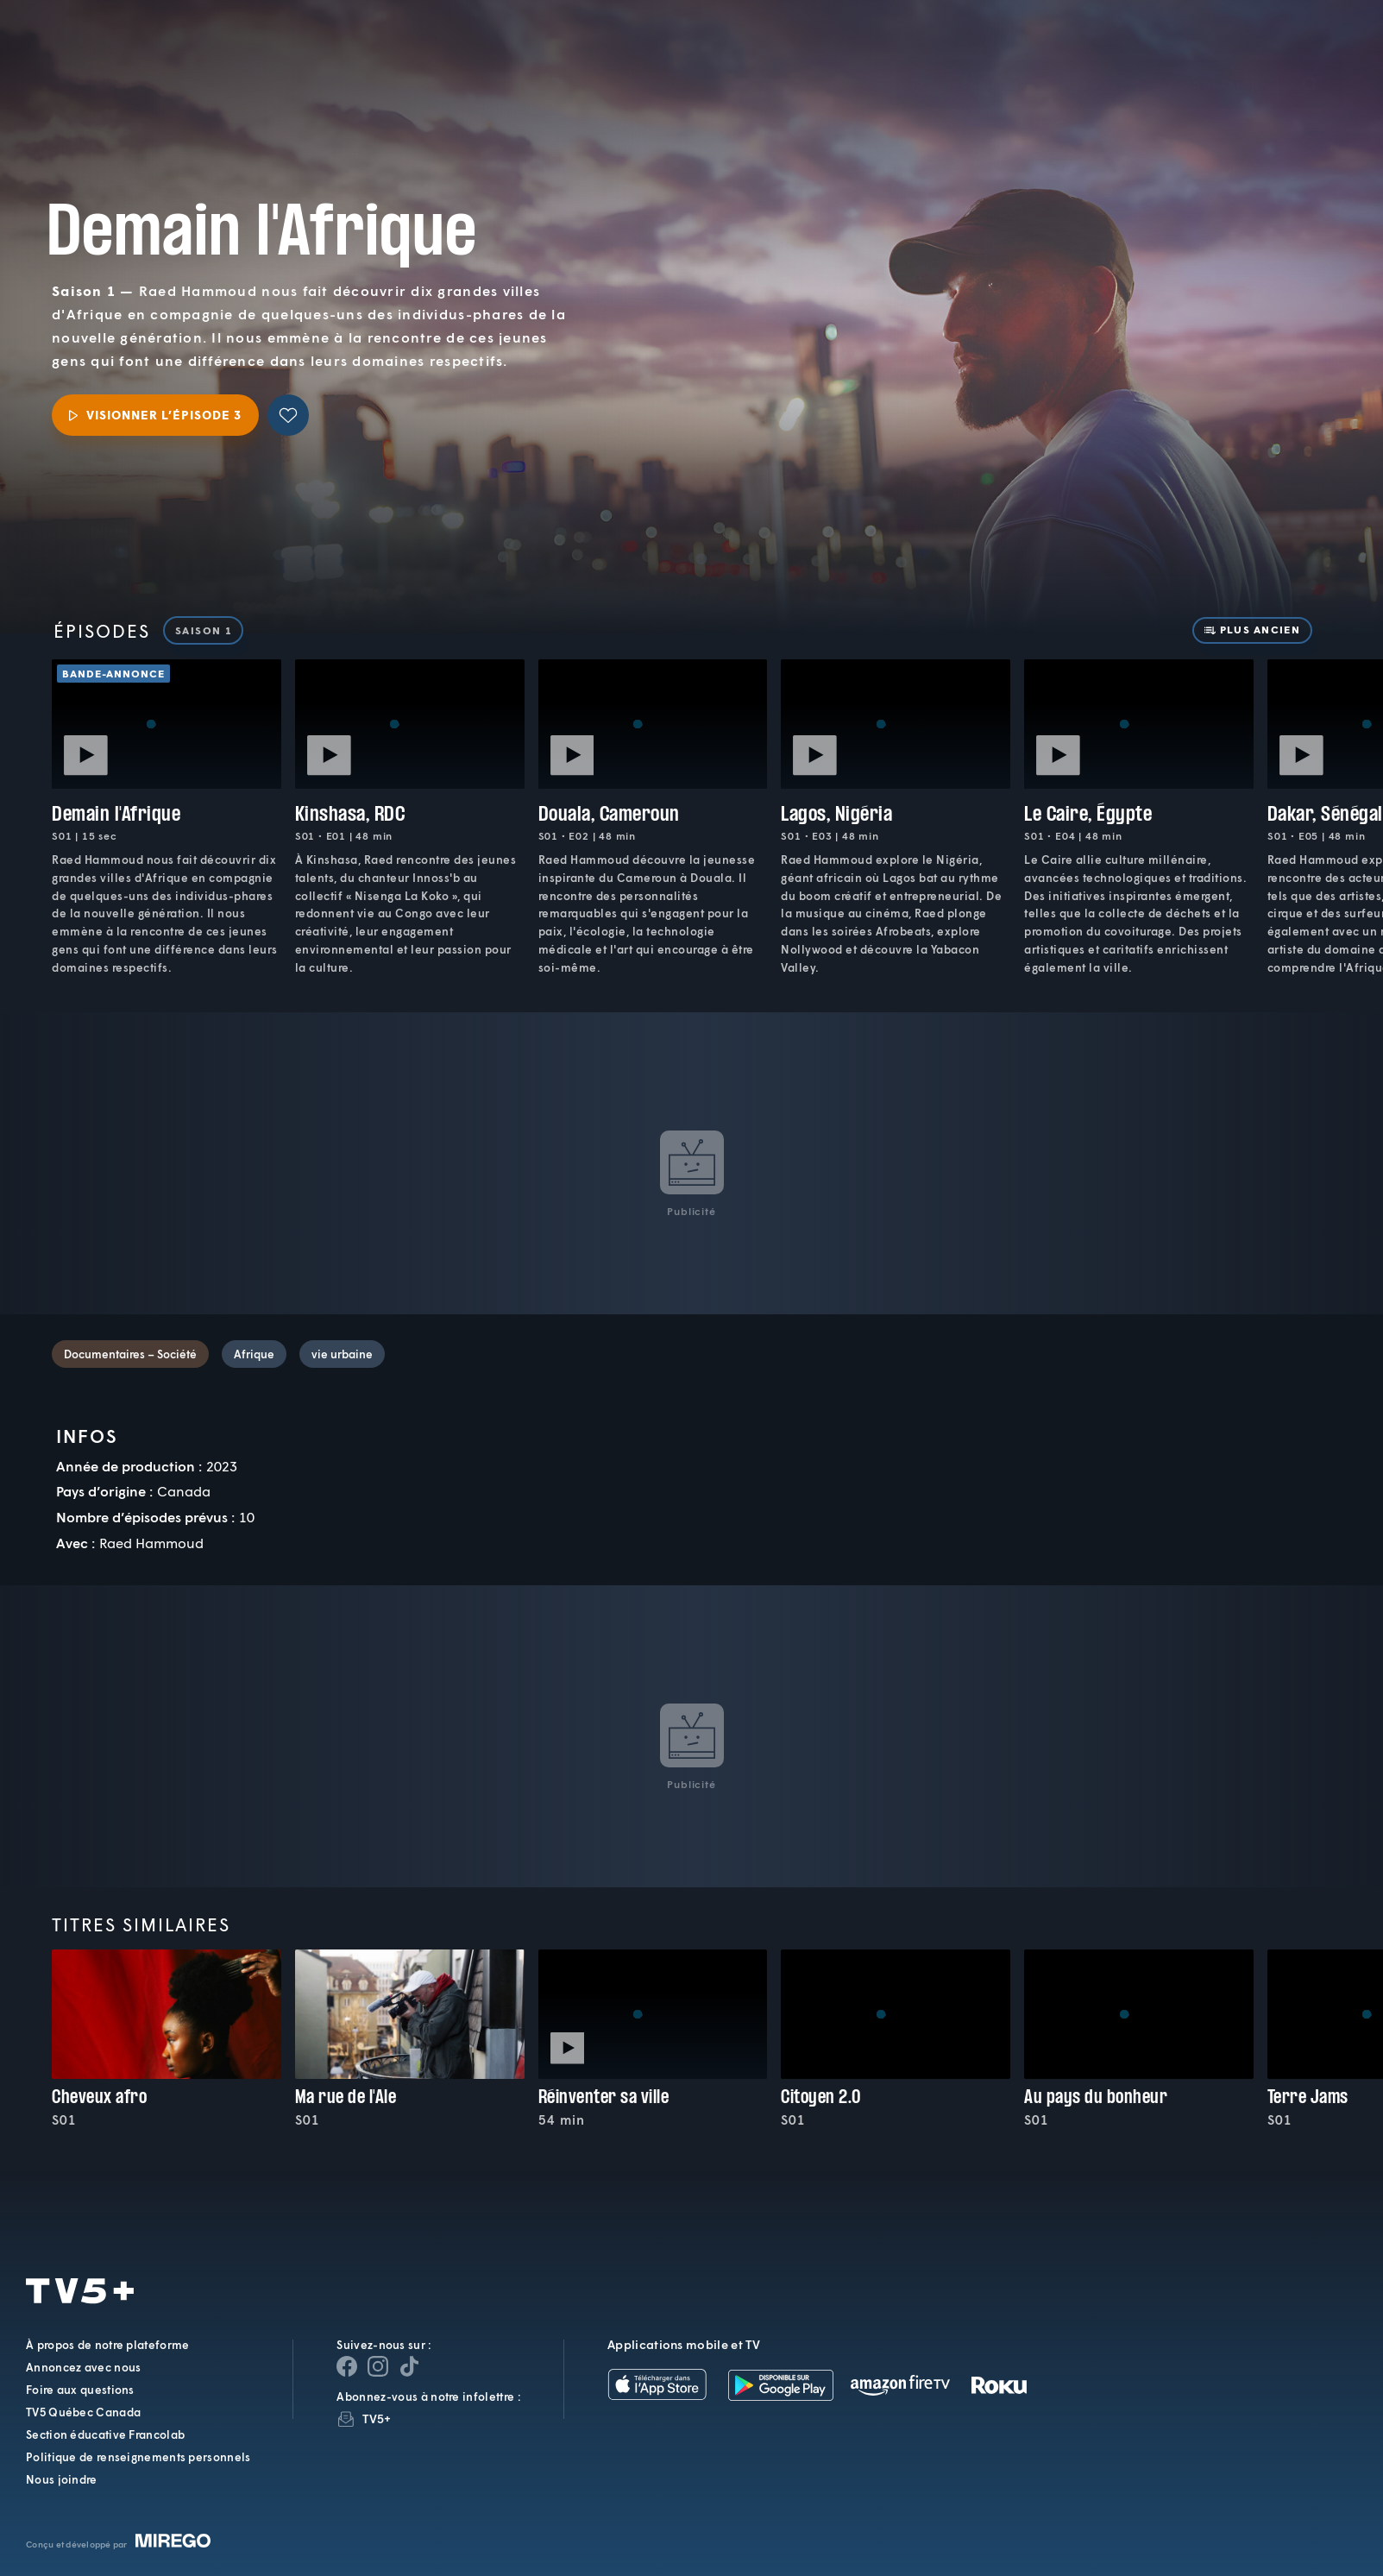  I want to click on [Recherche], so click(1309, 58).